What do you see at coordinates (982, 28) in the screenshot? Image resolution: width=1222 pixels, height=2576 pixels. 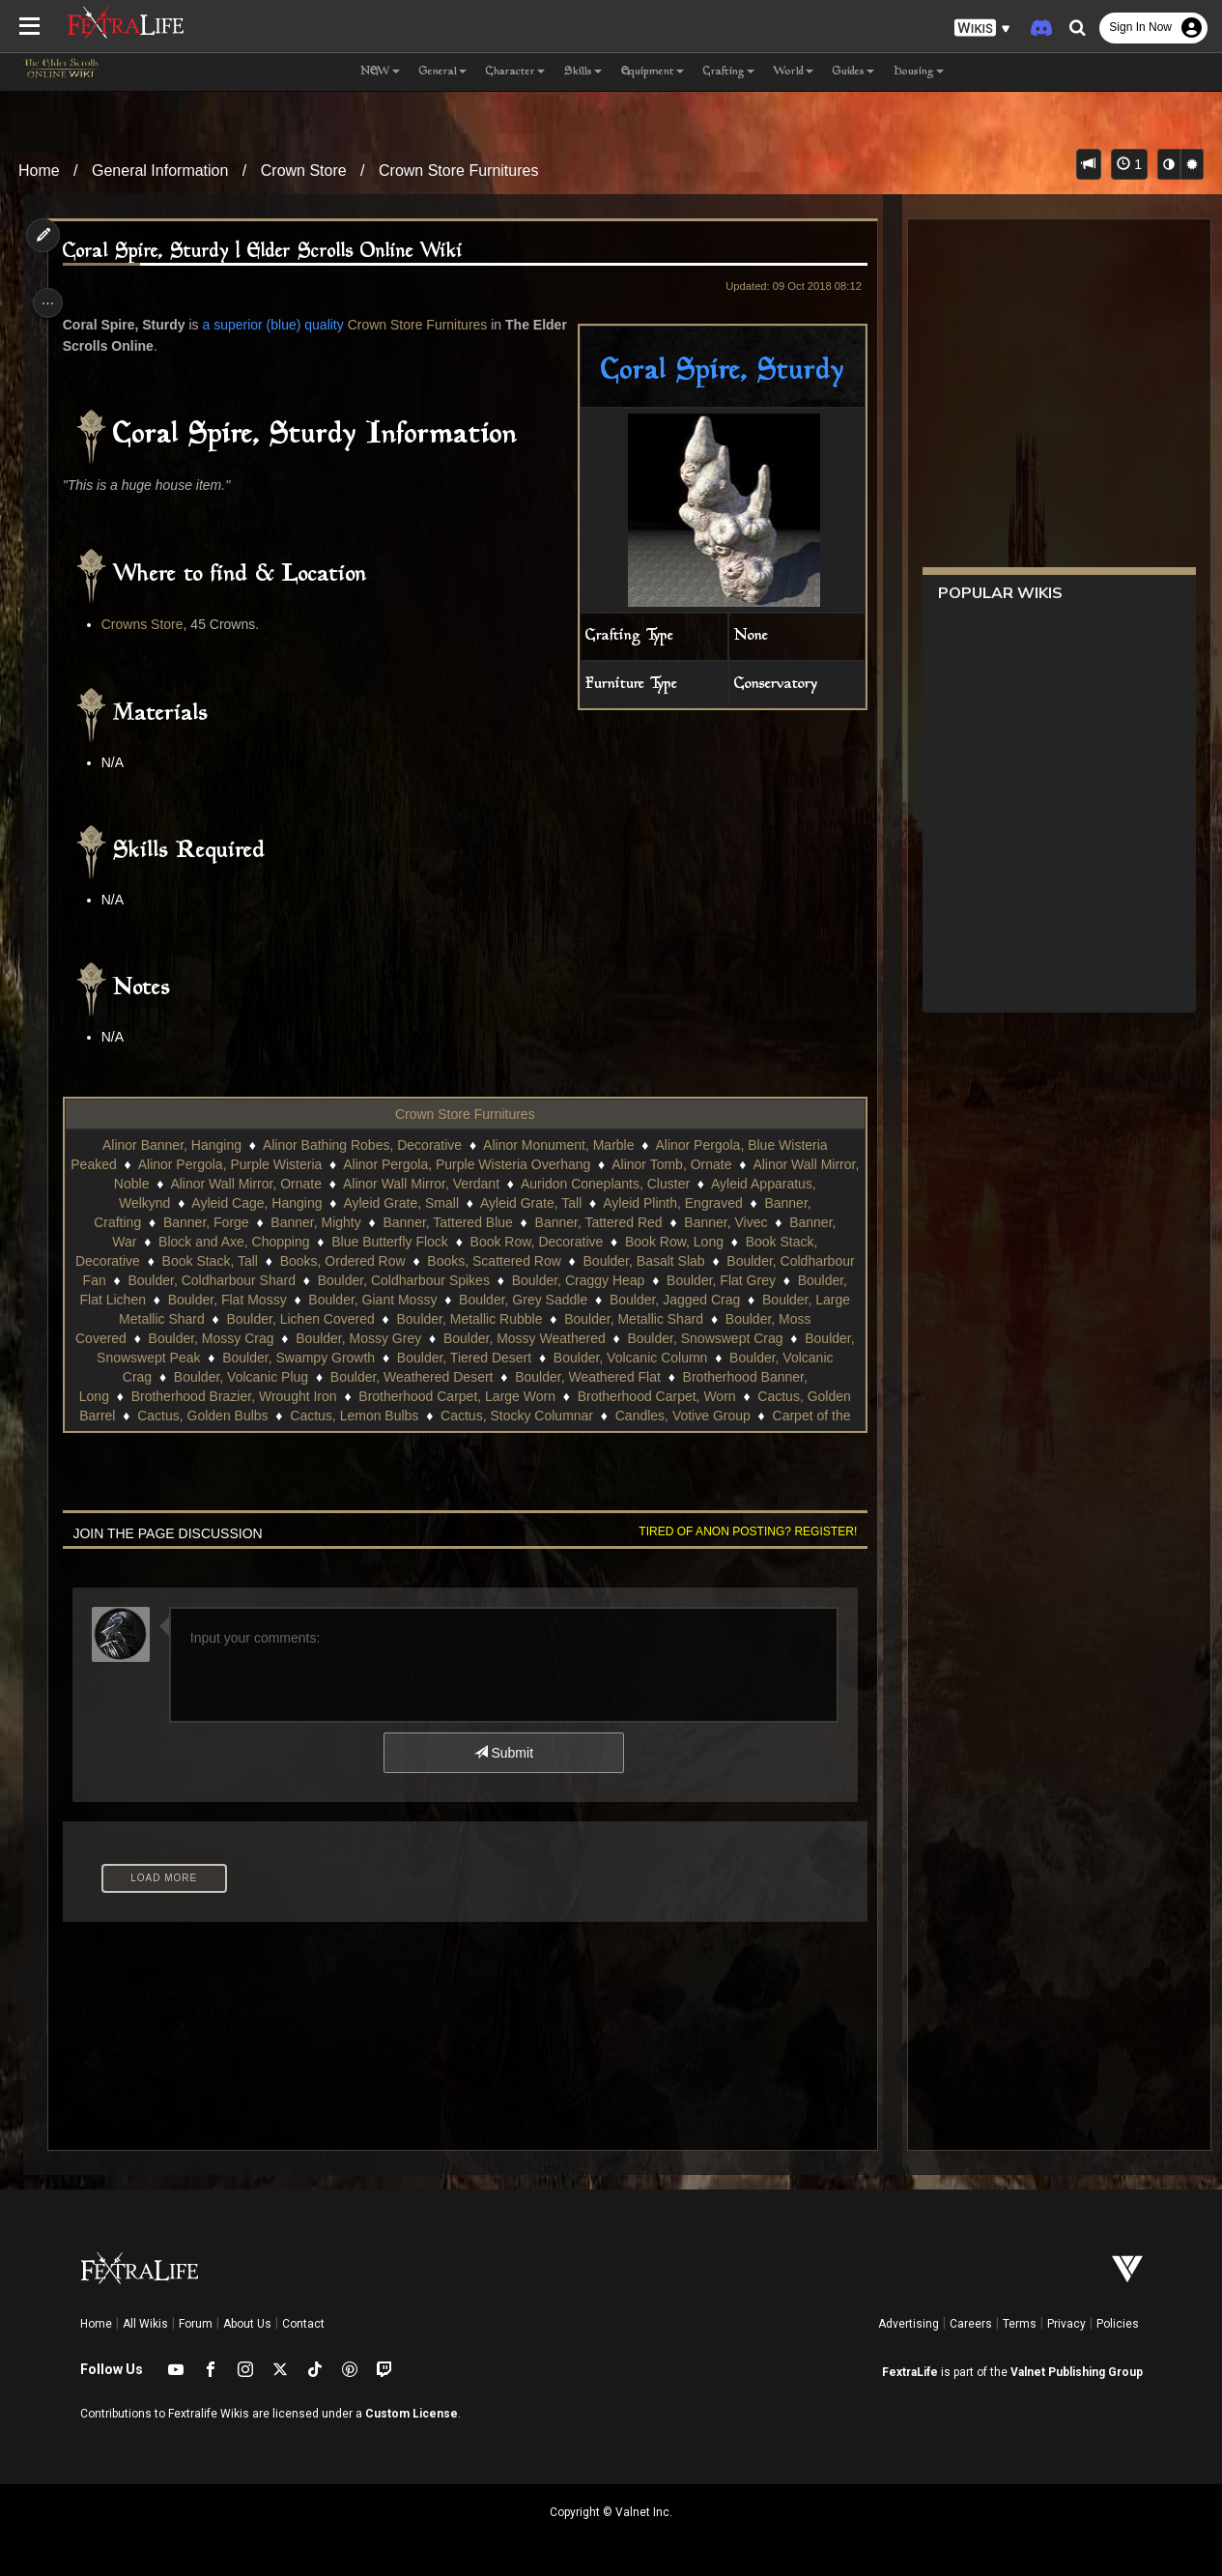 I see `[button]` at bounding box center [982, 28].